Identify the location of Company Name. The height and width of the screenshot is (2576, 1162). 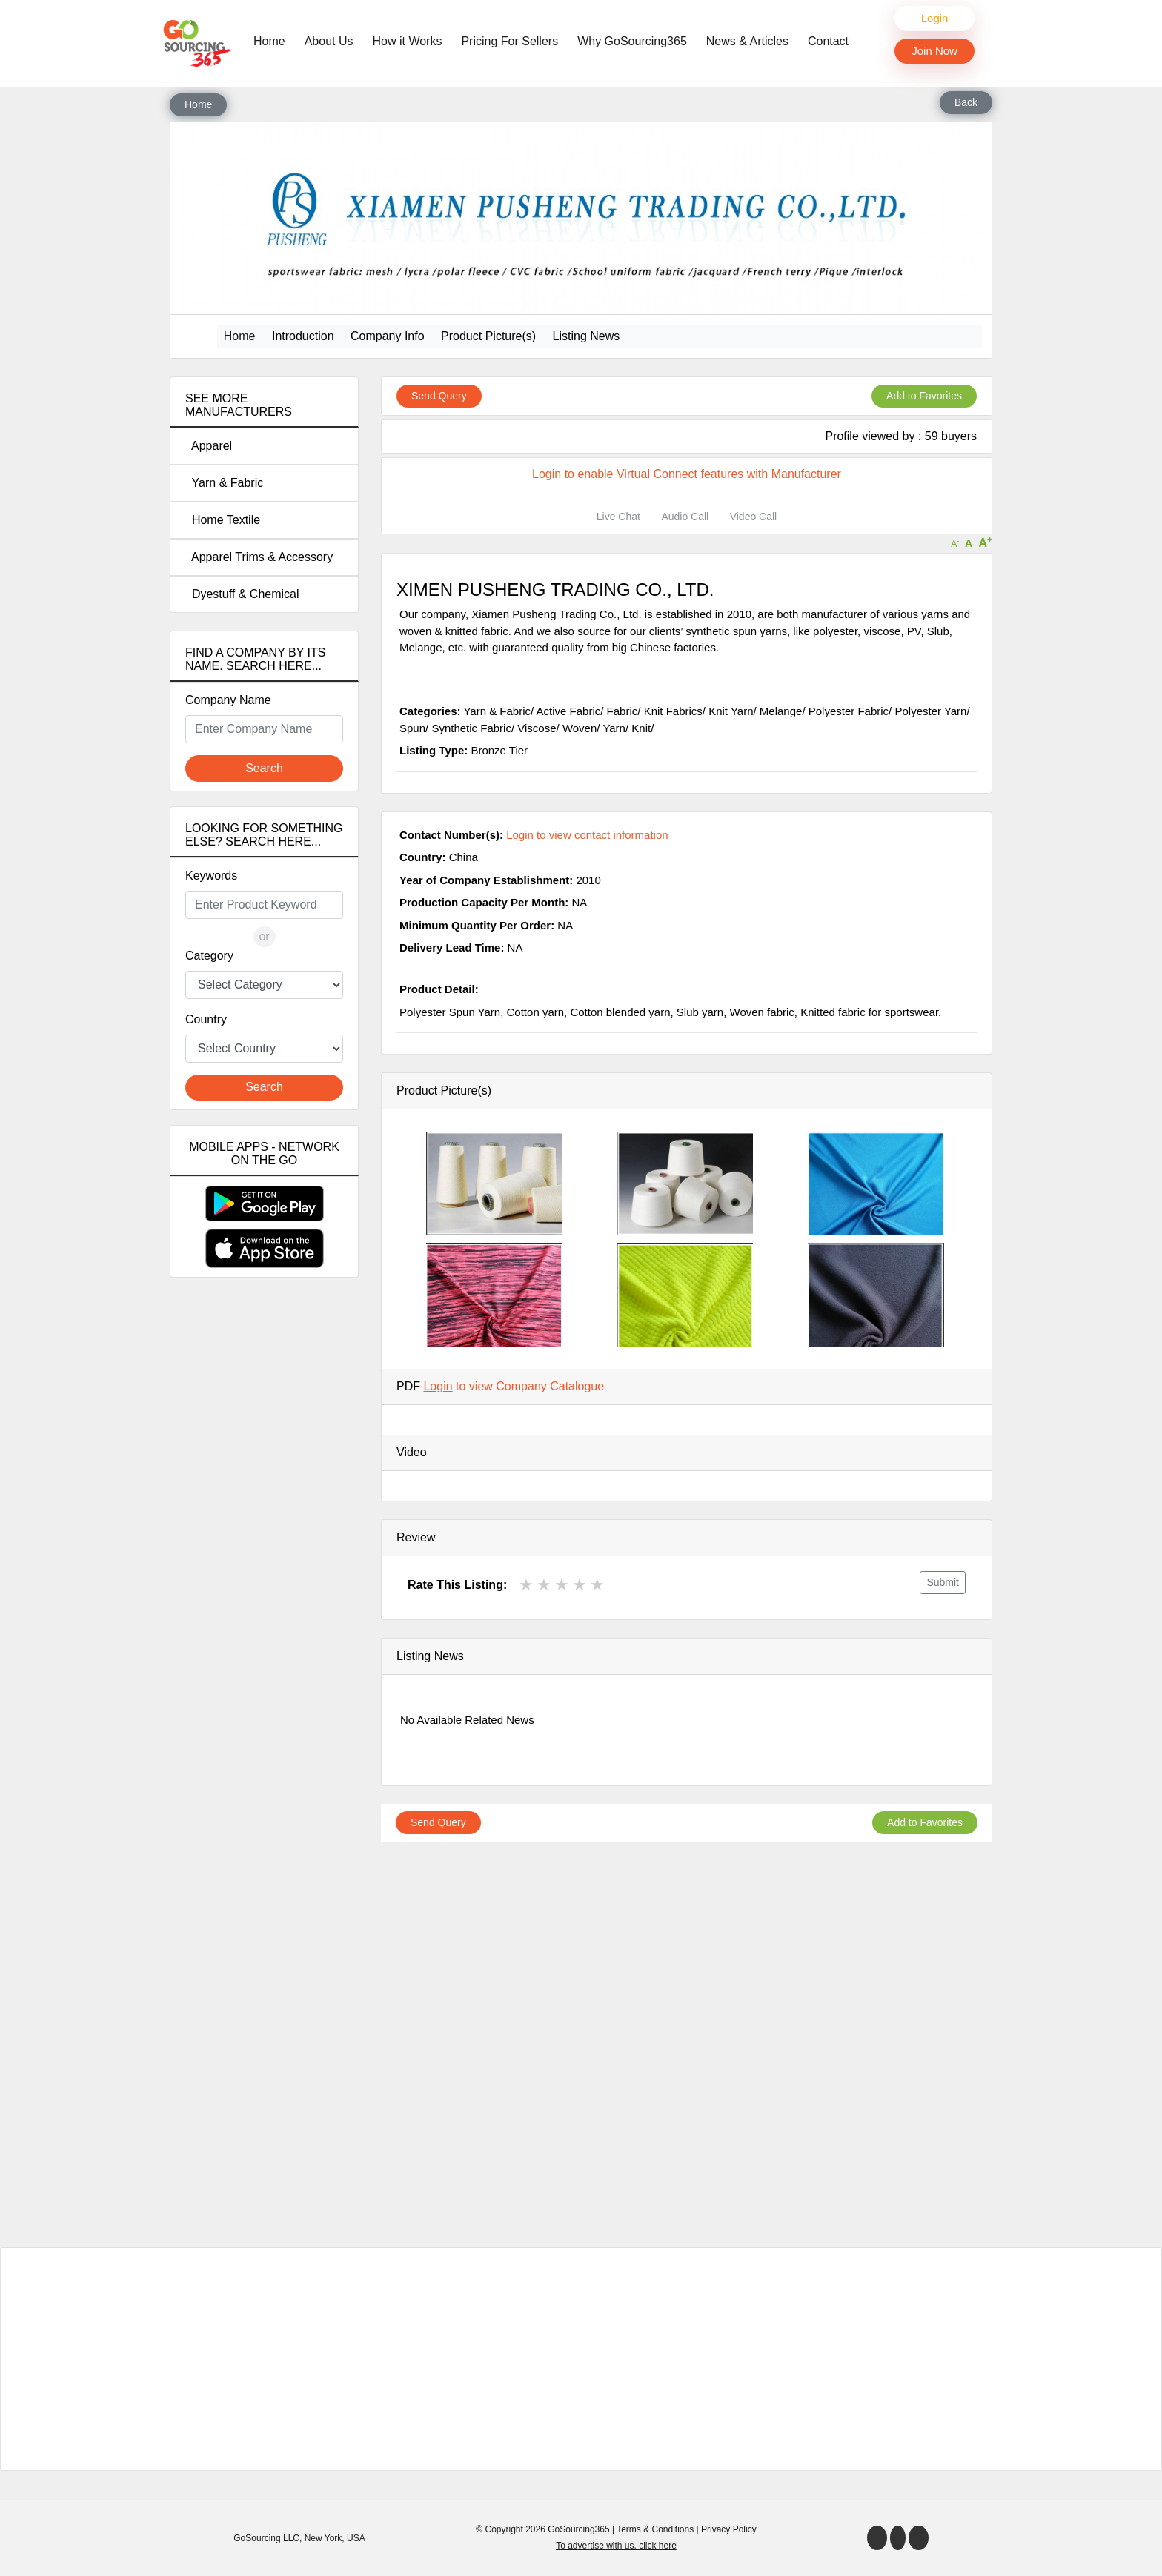
(228, 700).